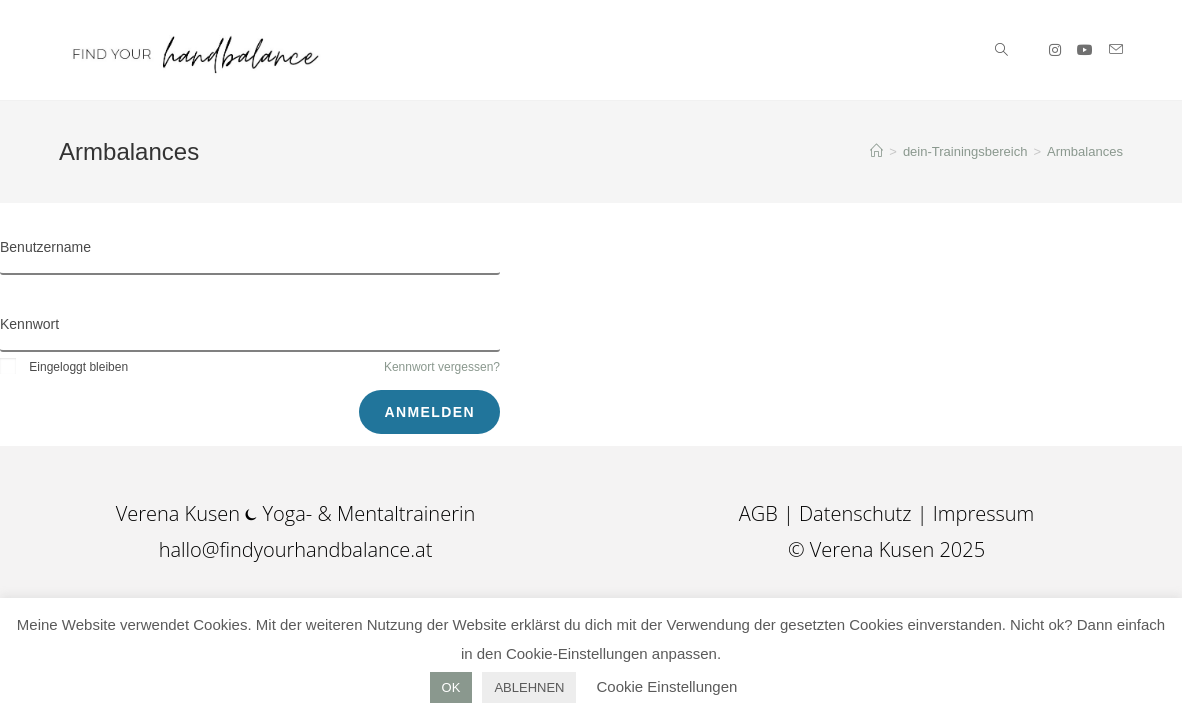 Image resolution: width=1182 pixels, height=720 pixels. Describe the element at coordinates (983, 513) in the screenshot. I see `Impressum` at that location.